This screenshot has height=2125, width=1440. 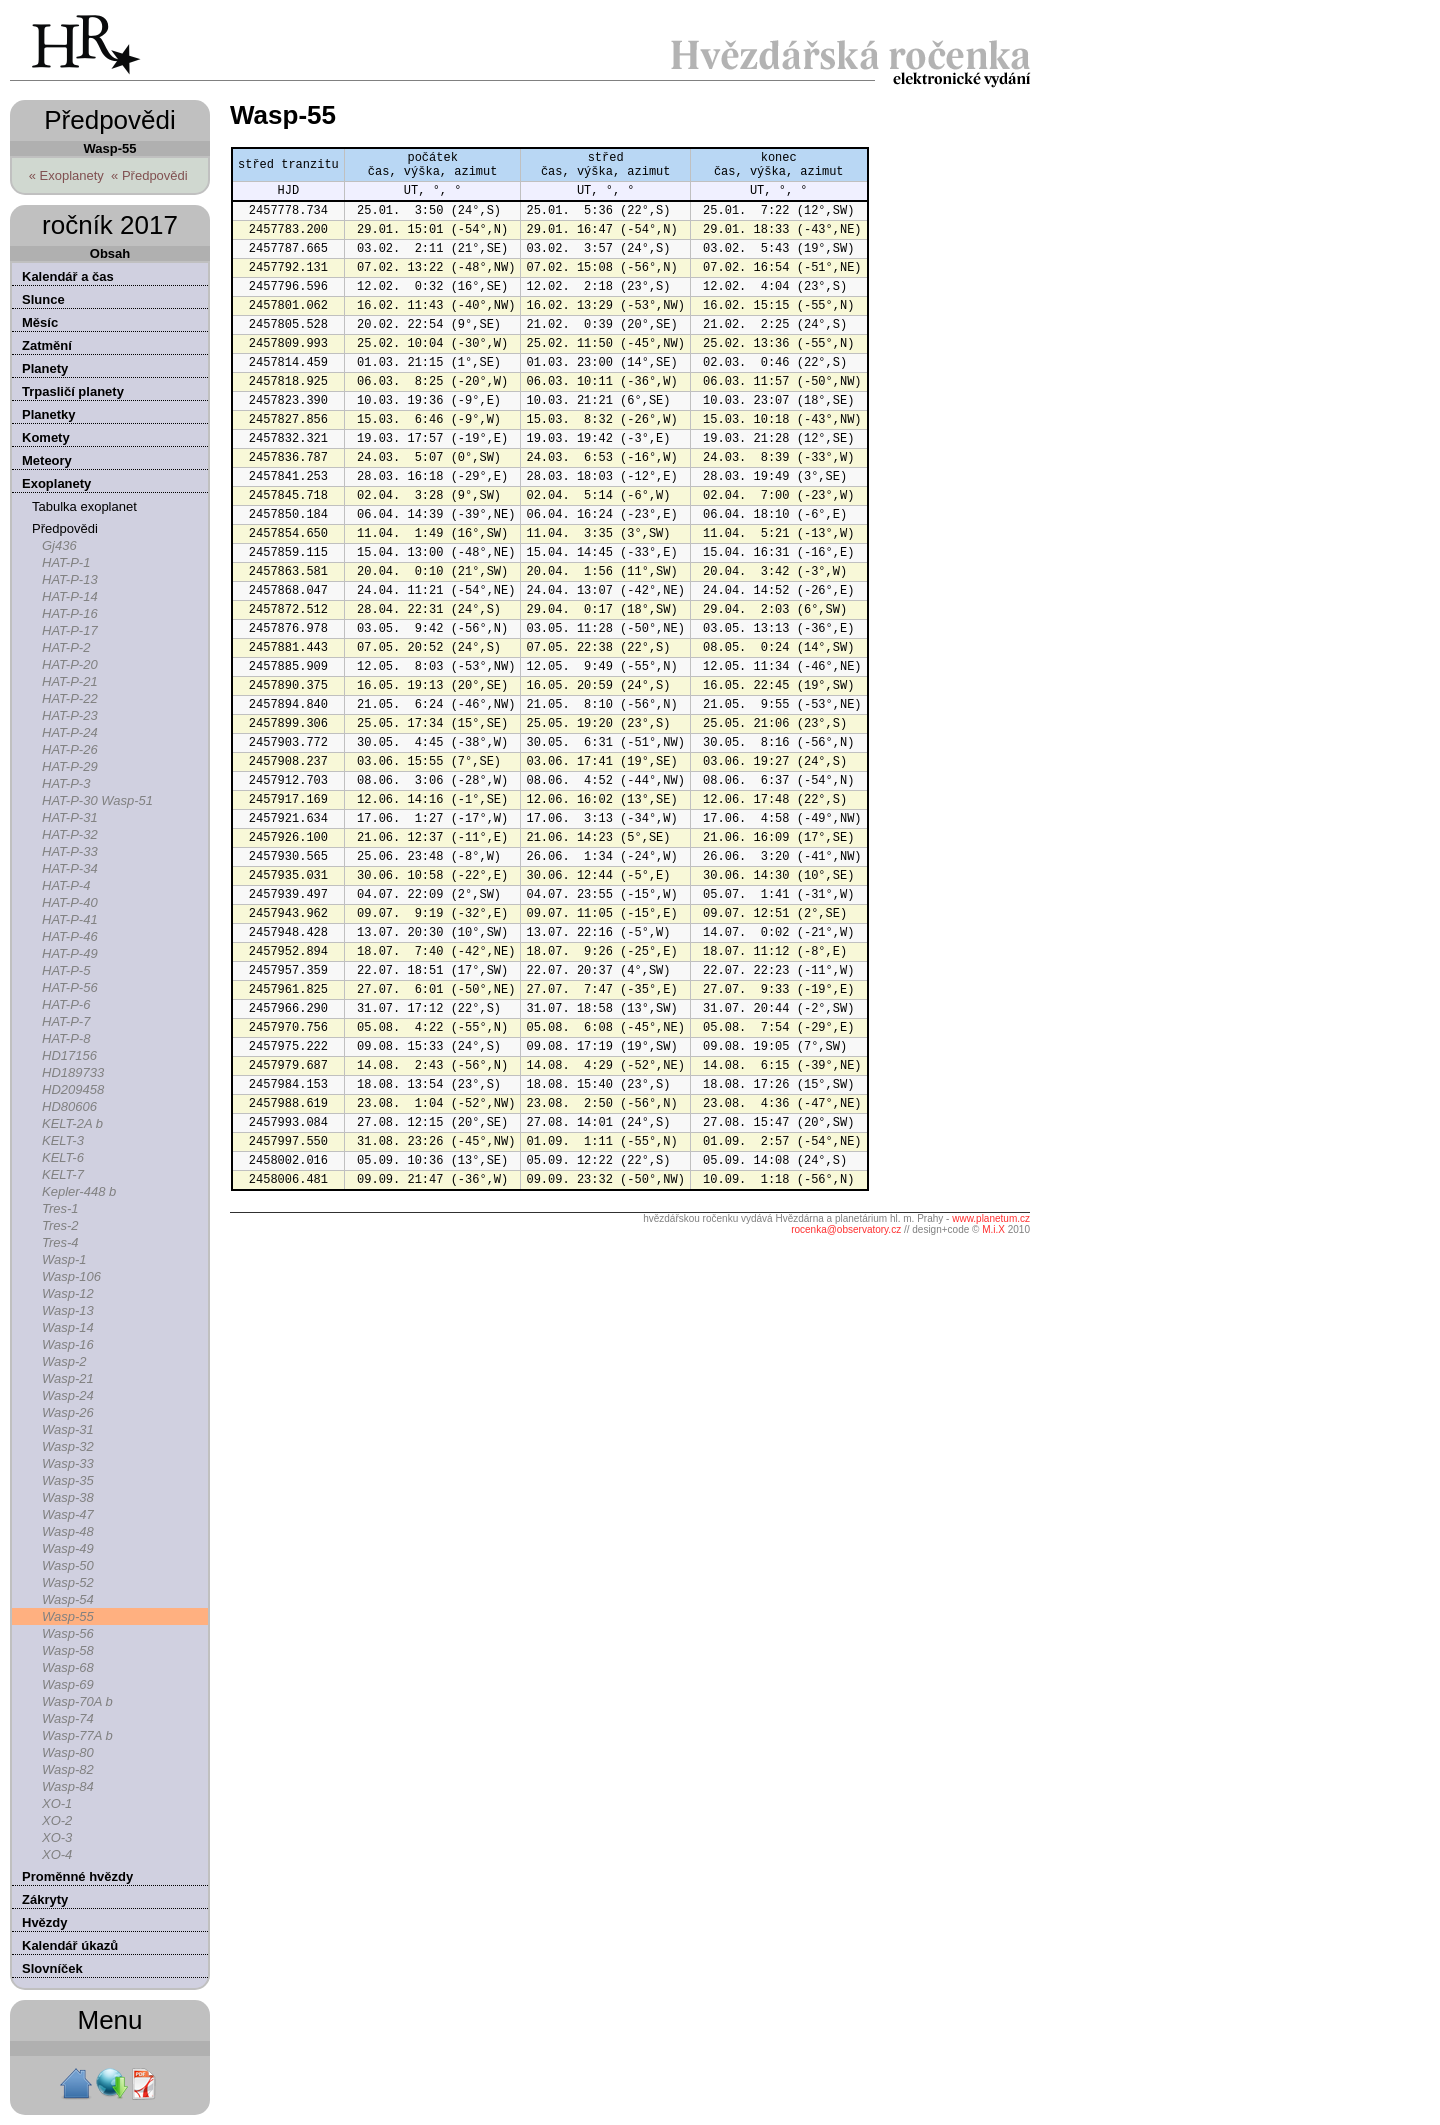 I want to click on HAT-P-34, so click(x=70, y=868).